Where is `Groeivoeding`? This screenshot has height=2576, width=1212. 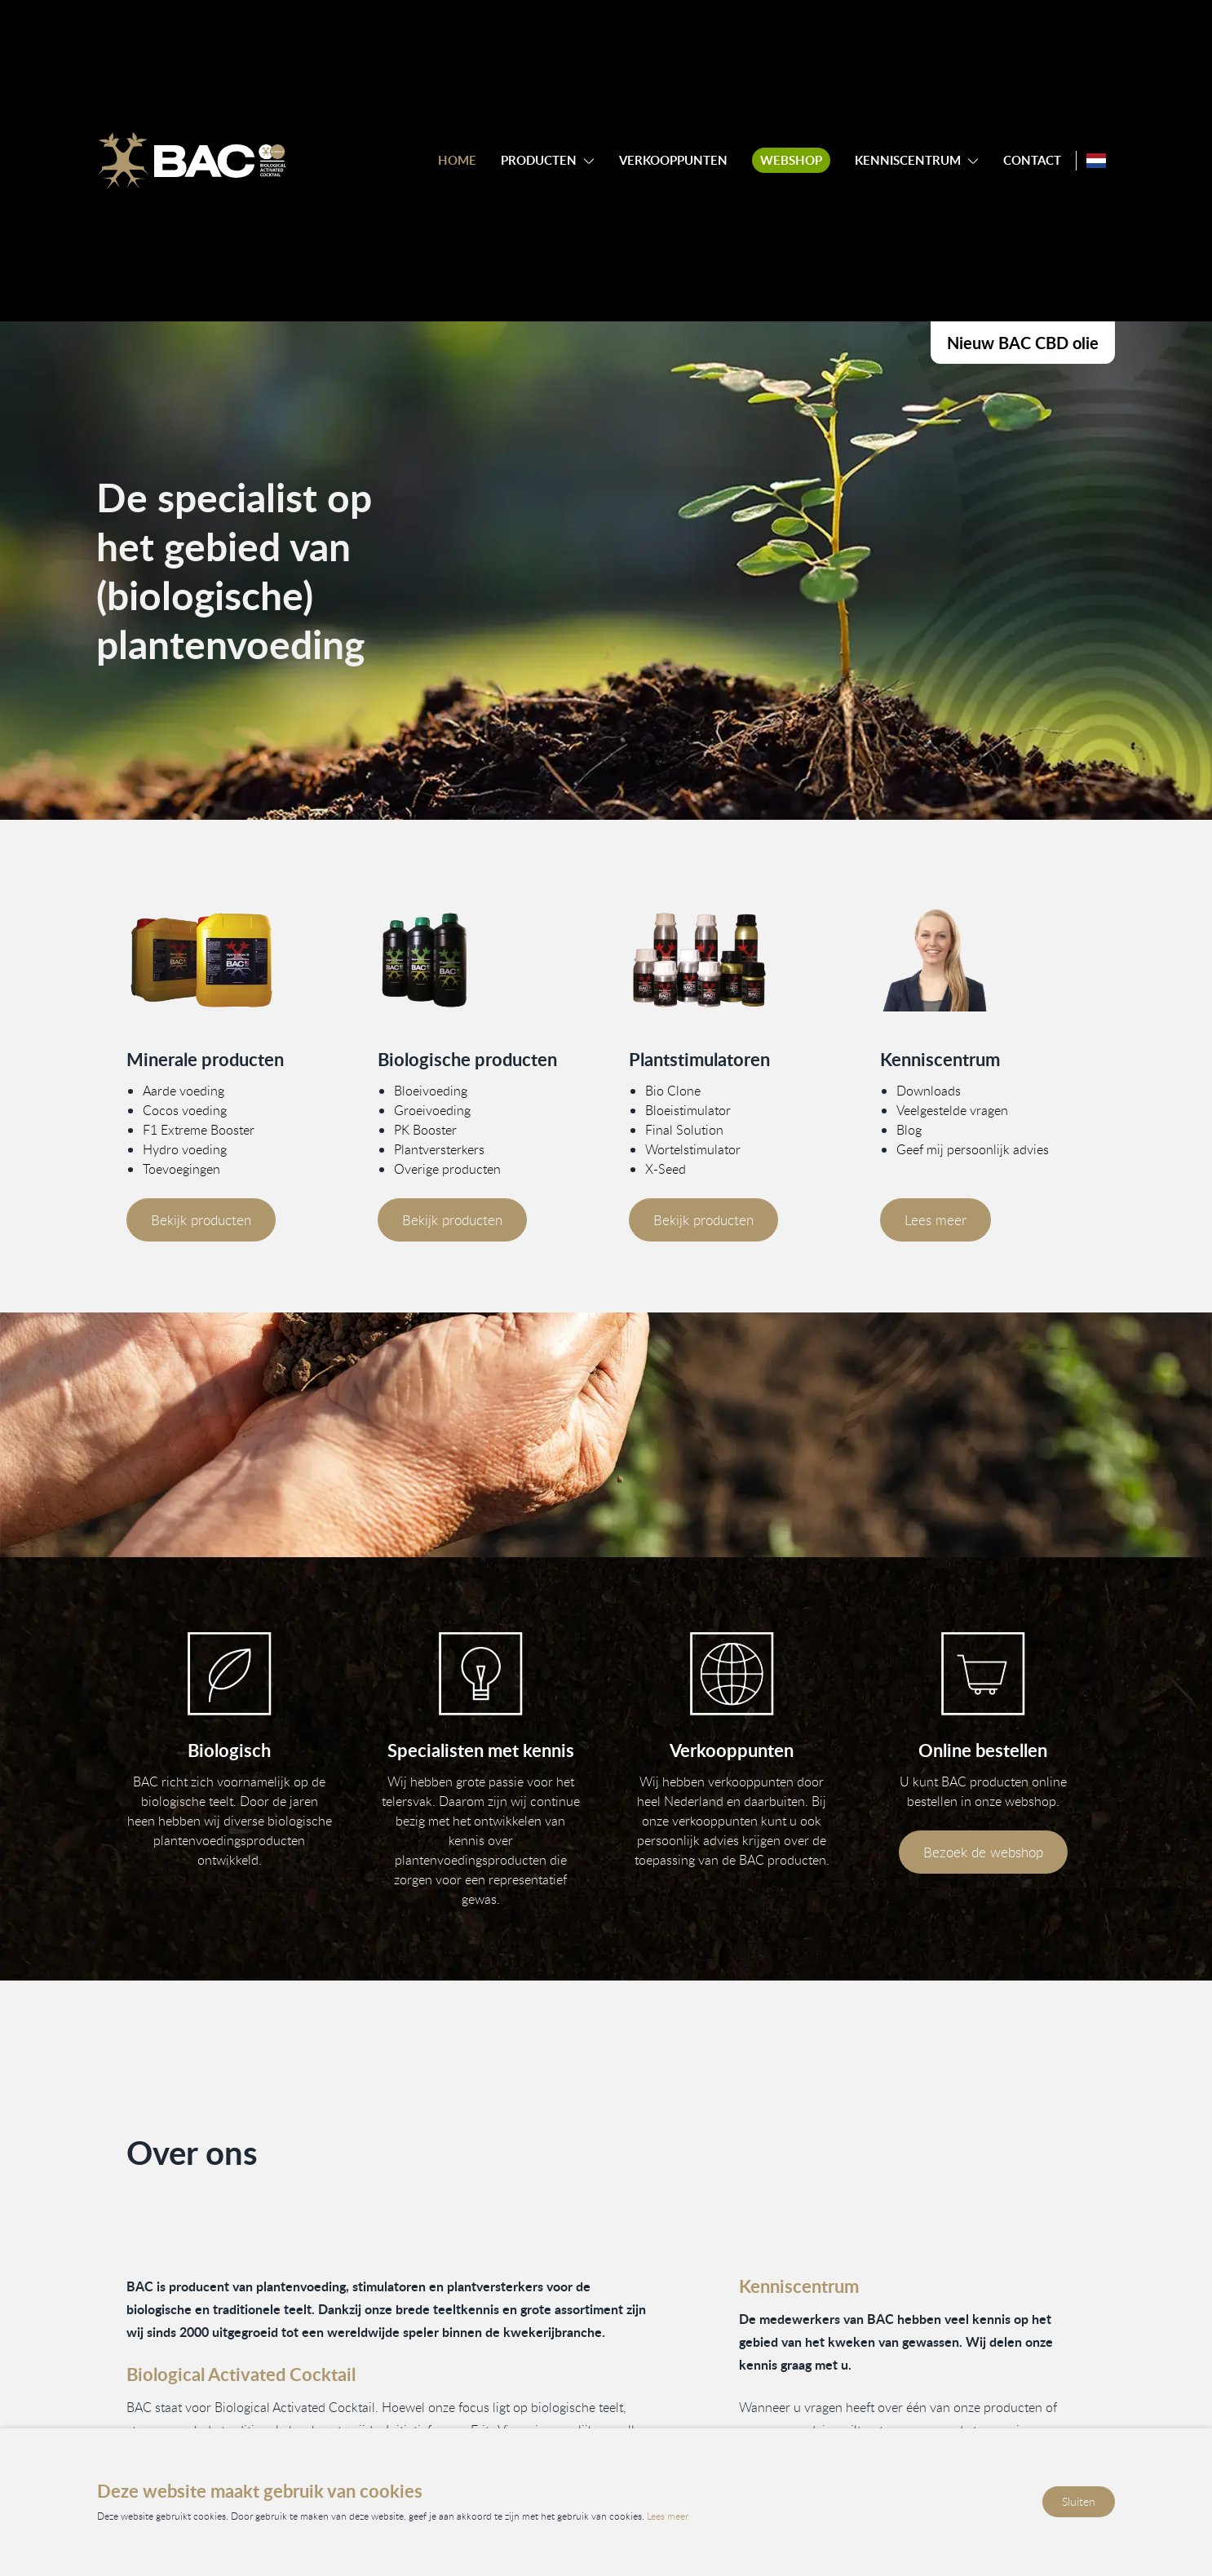 Groeivoeding is located at coordinates (432, 1109).